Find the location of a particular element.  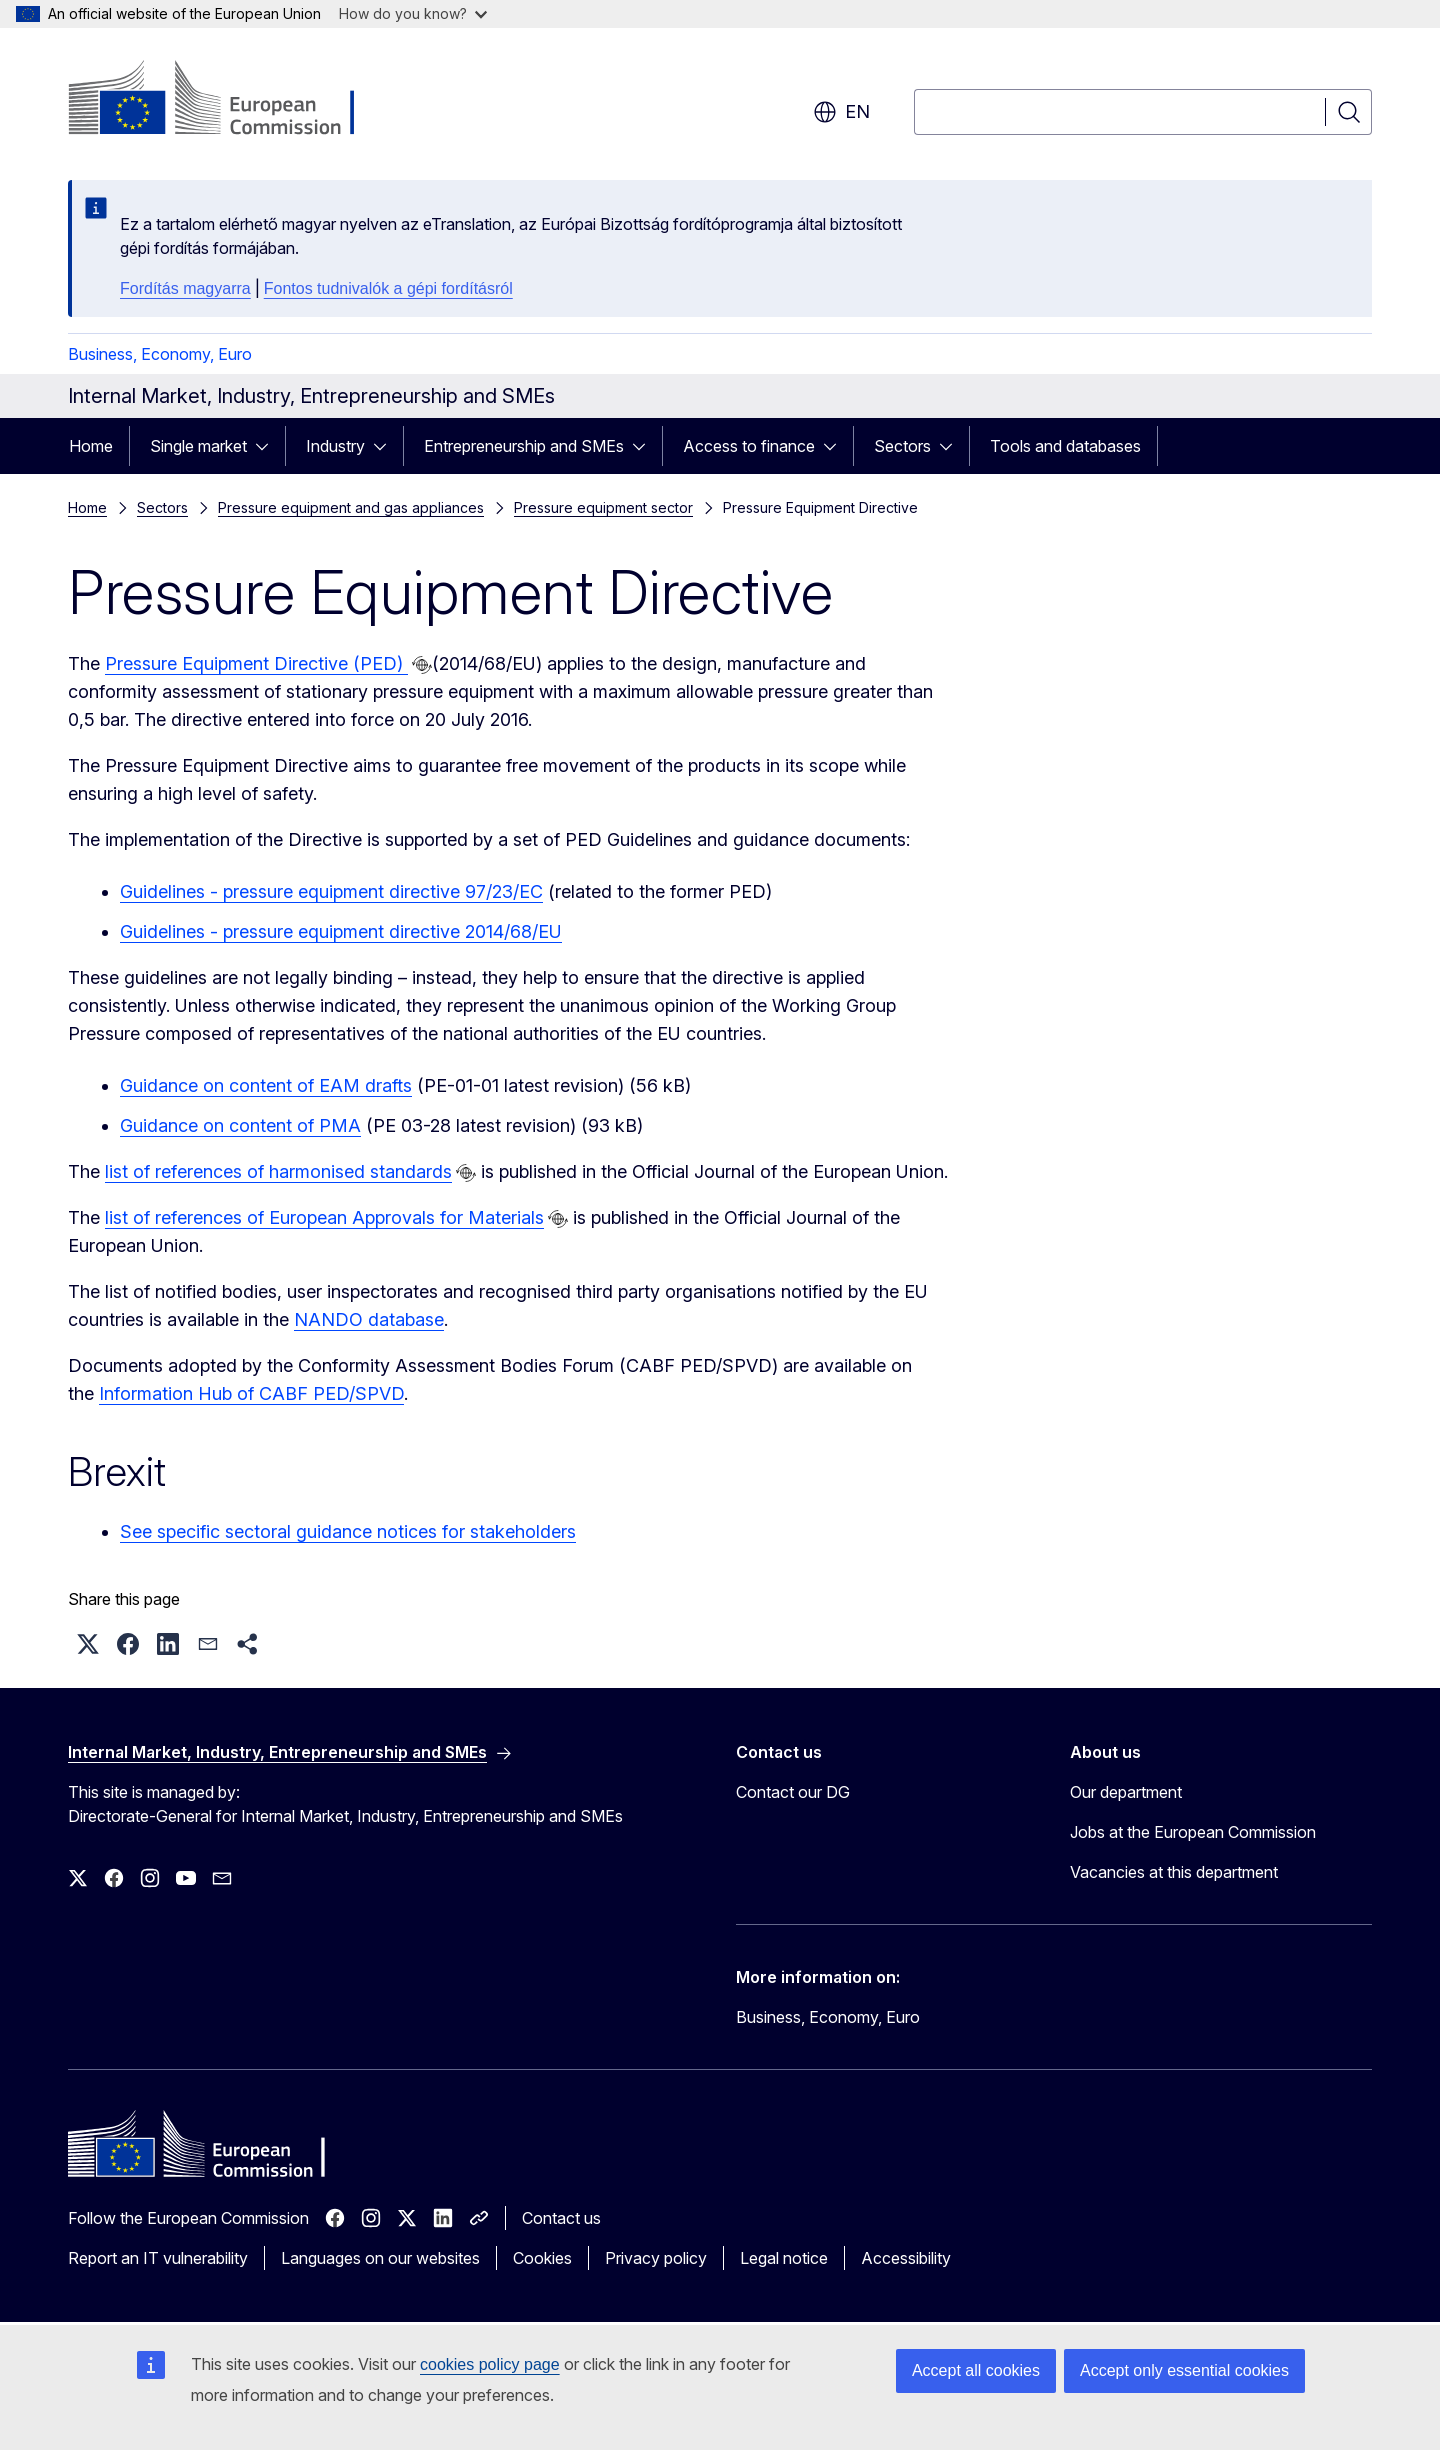

[button] is located at coordinates (88, 1644).